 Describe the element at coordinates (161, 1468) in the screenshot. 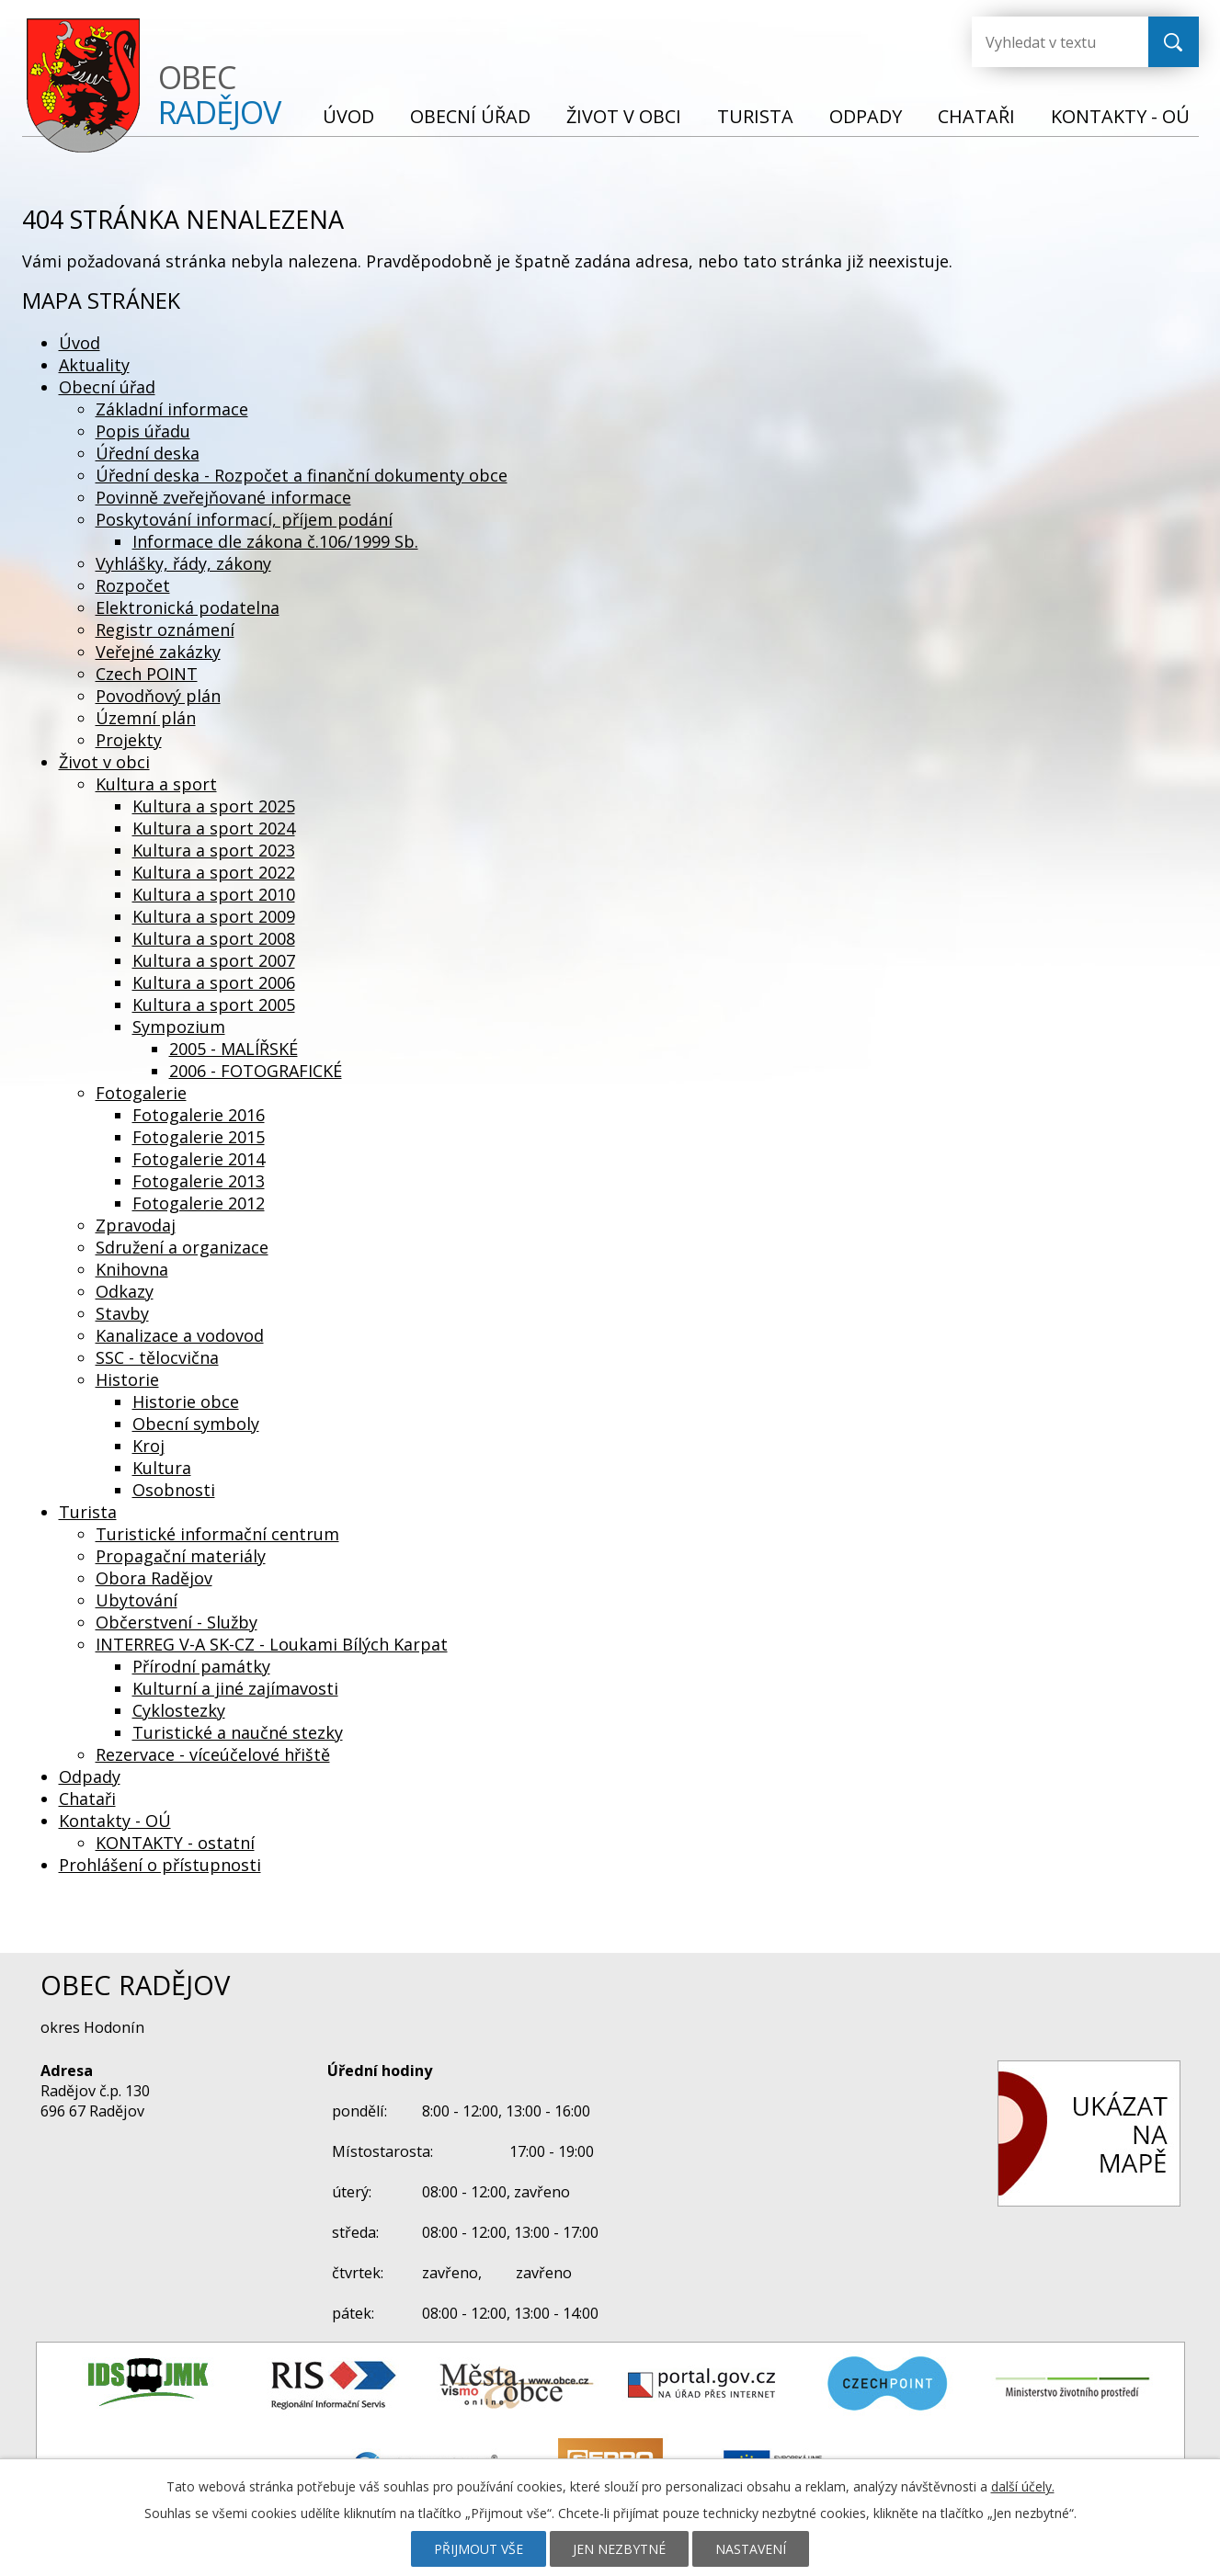

I see `Kultura` at that location.